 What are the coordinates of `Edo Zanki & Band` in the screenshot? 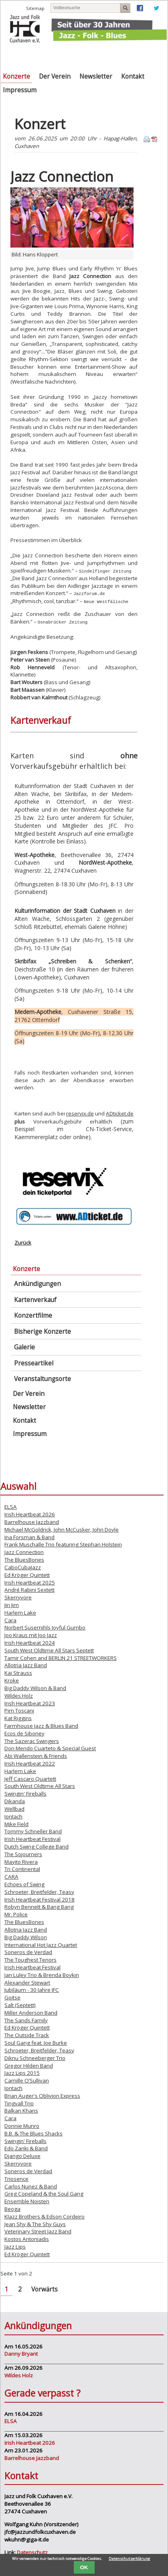 It's located at (26, 2147).